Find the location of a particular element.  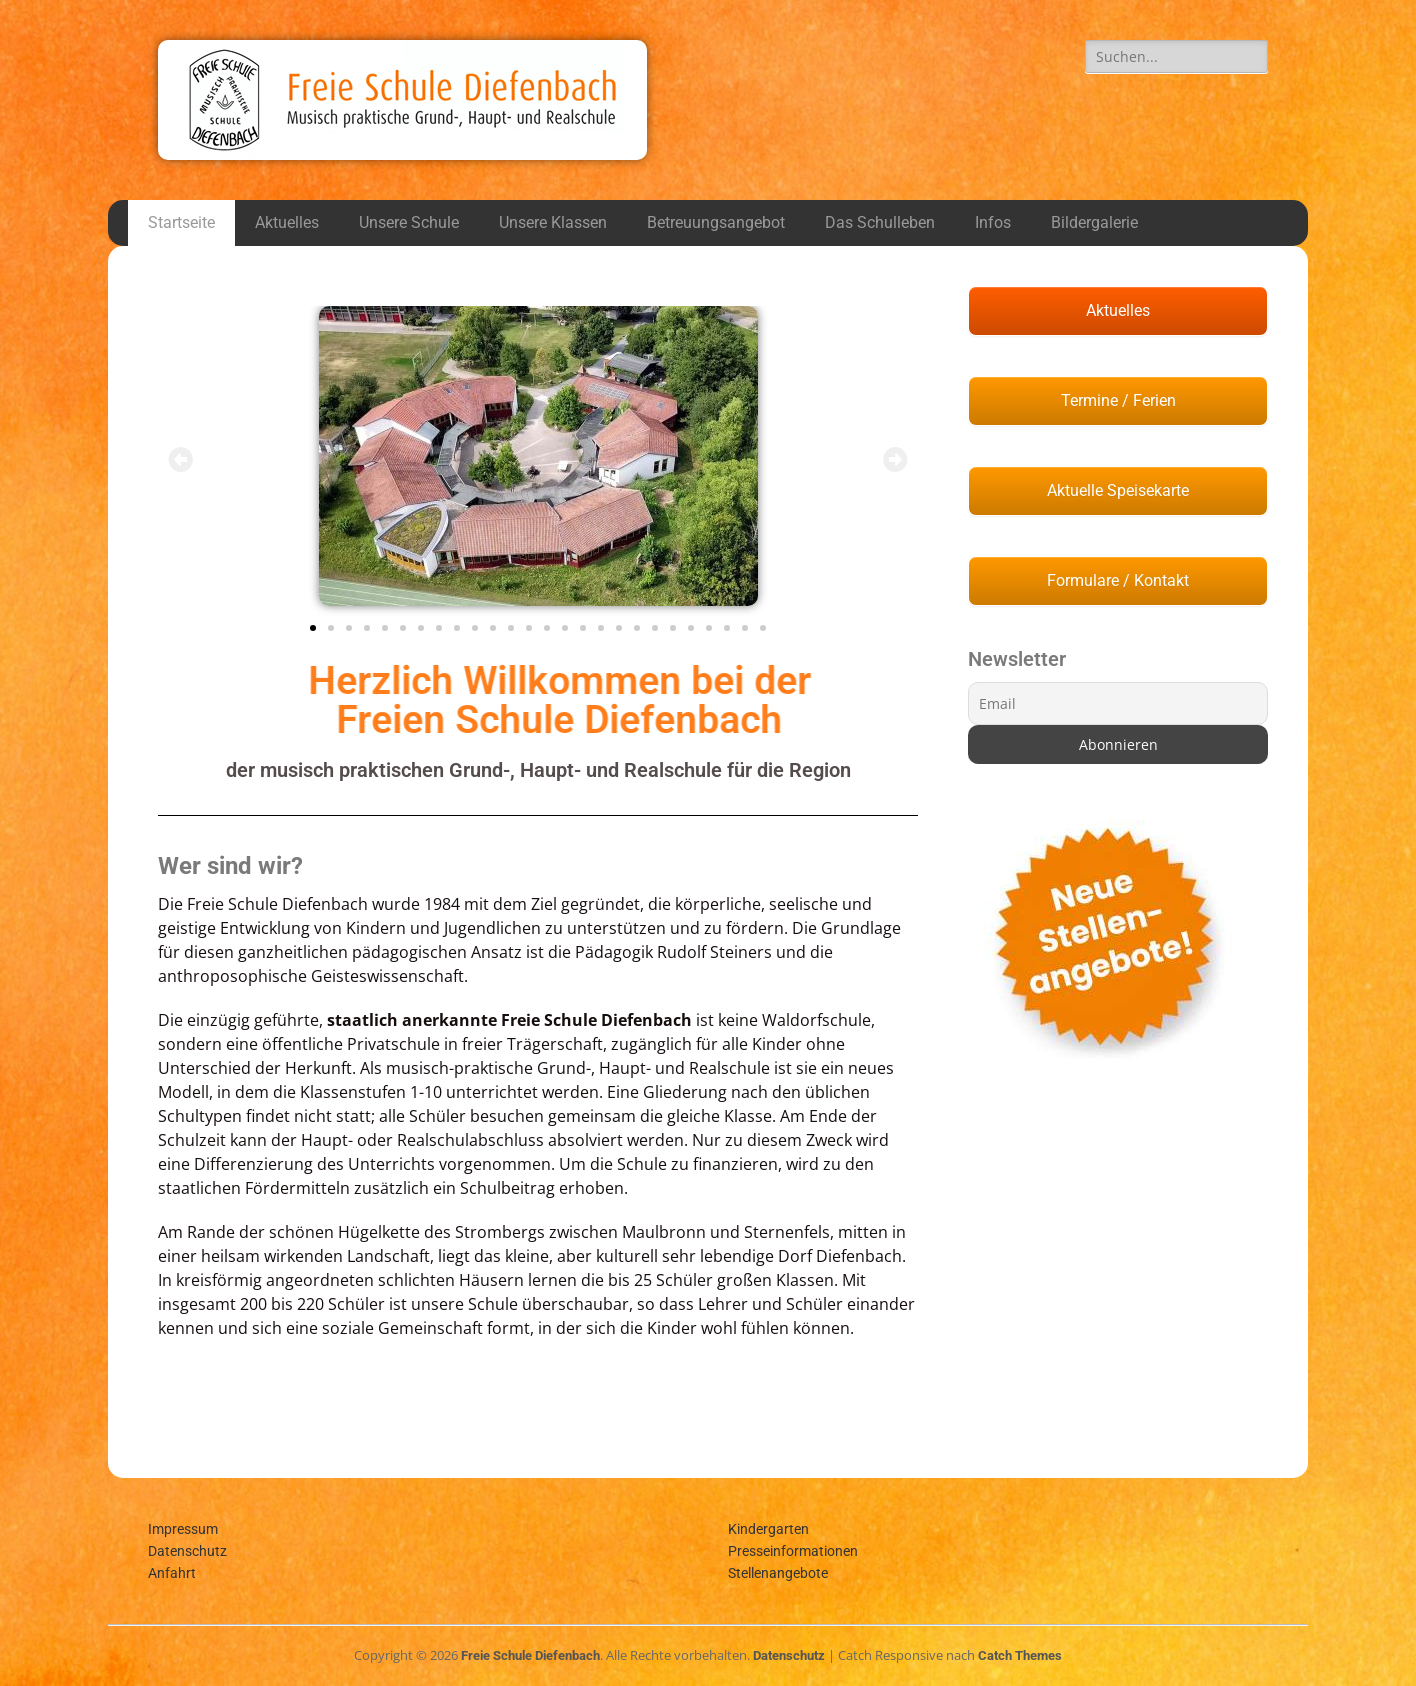

Impressum is located at coordinates (183, 1529).